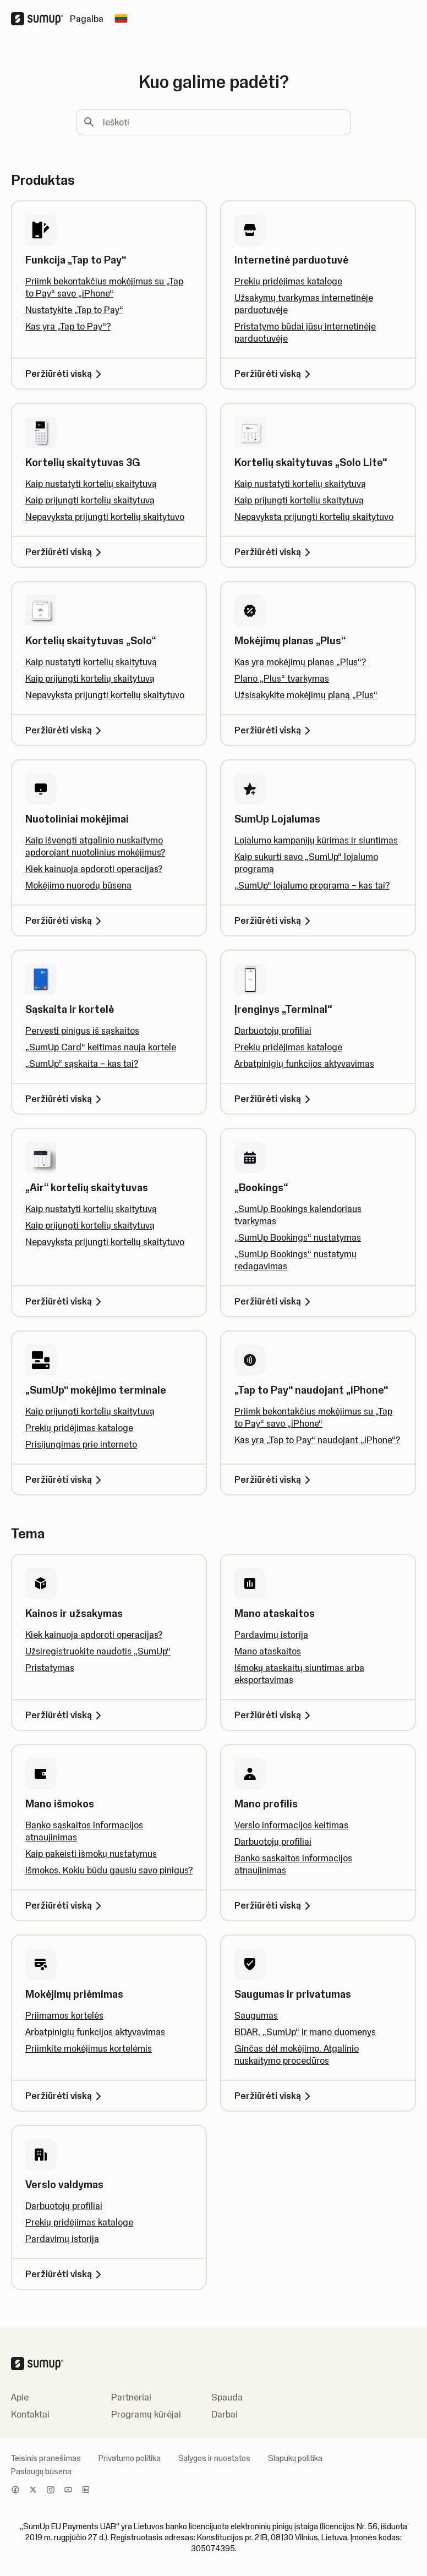  Describe the element at coordinates (291, 1824) in the screenshot. I see `Verslo informacijos keitimas` at that location.